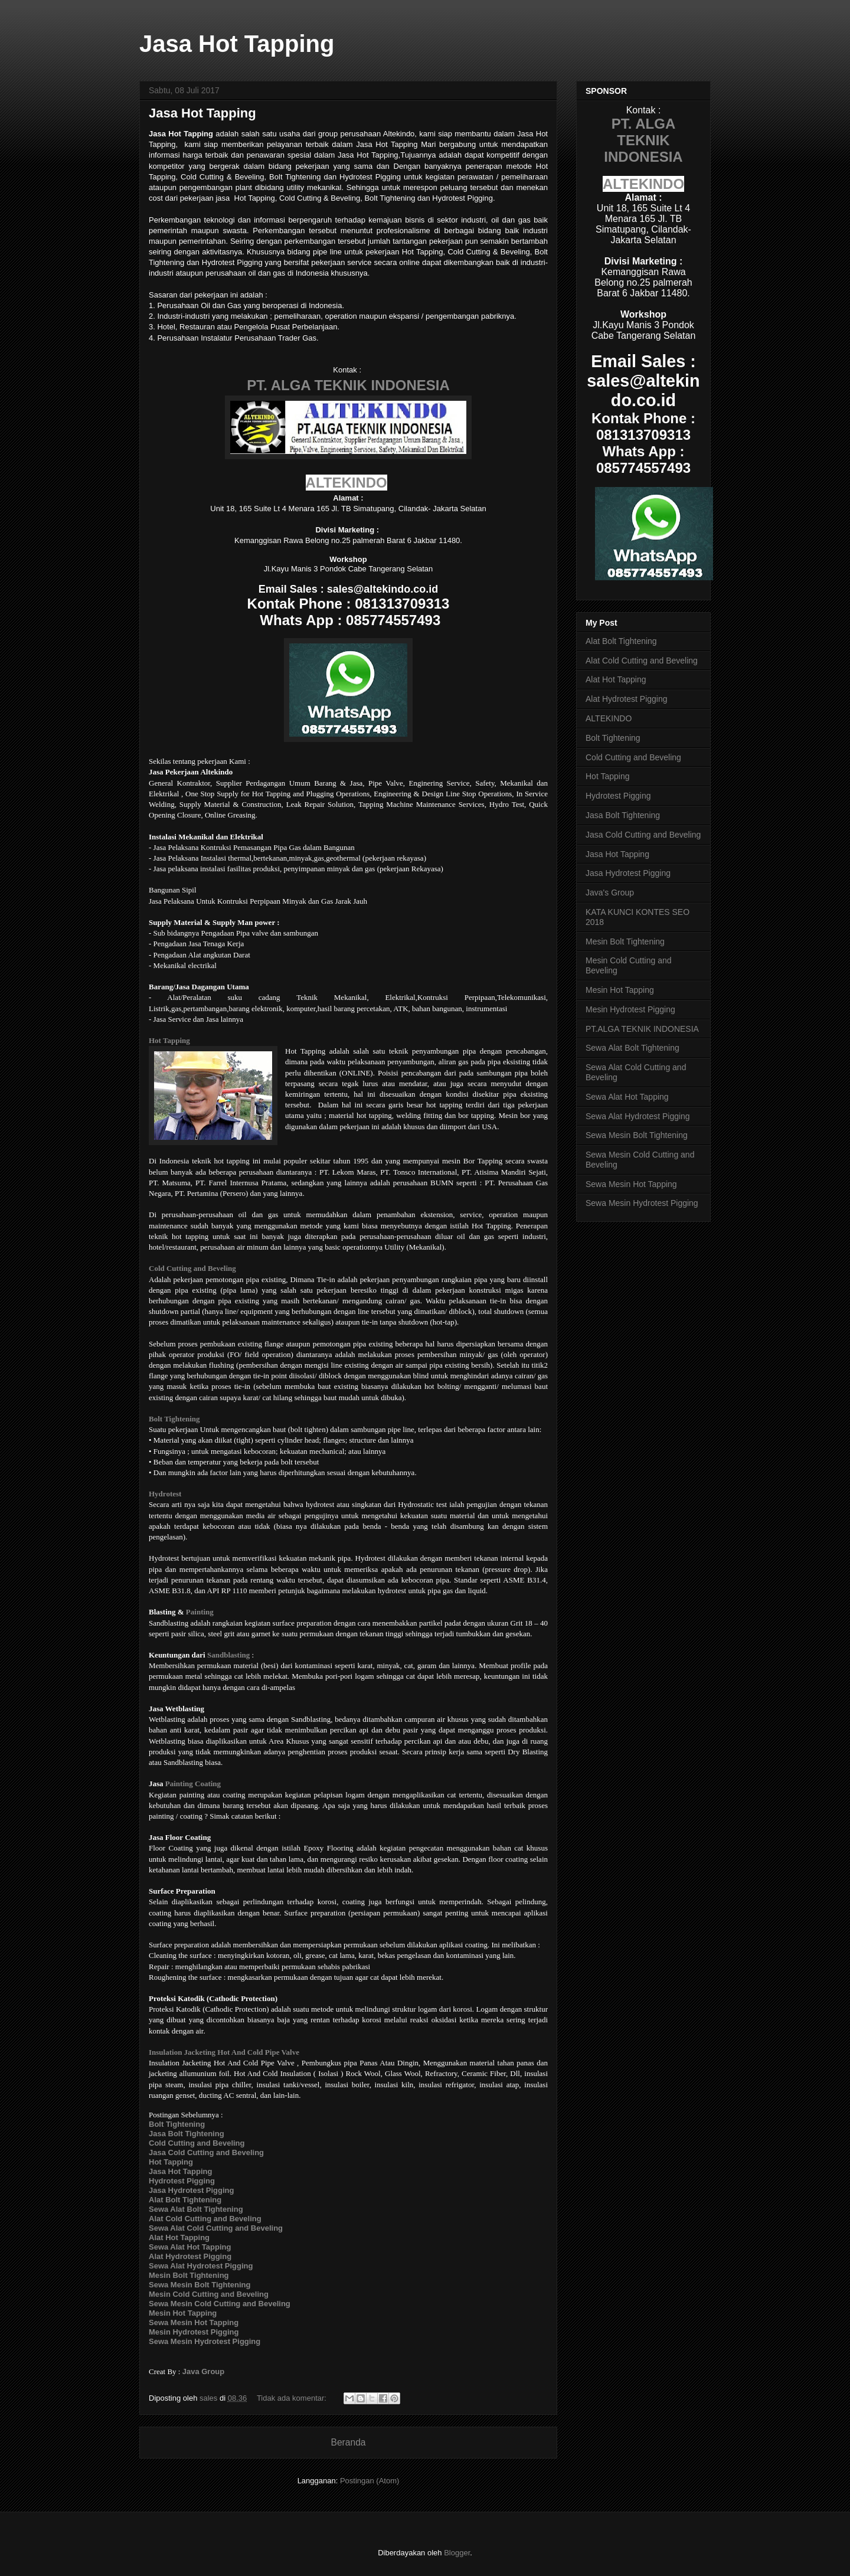 This screenshot has width=850, height=2576. What do you see at coordinates (623, 815) in the screenshot?
I see `Jasa Bolt Tightening` at bounding box center [623, 815].